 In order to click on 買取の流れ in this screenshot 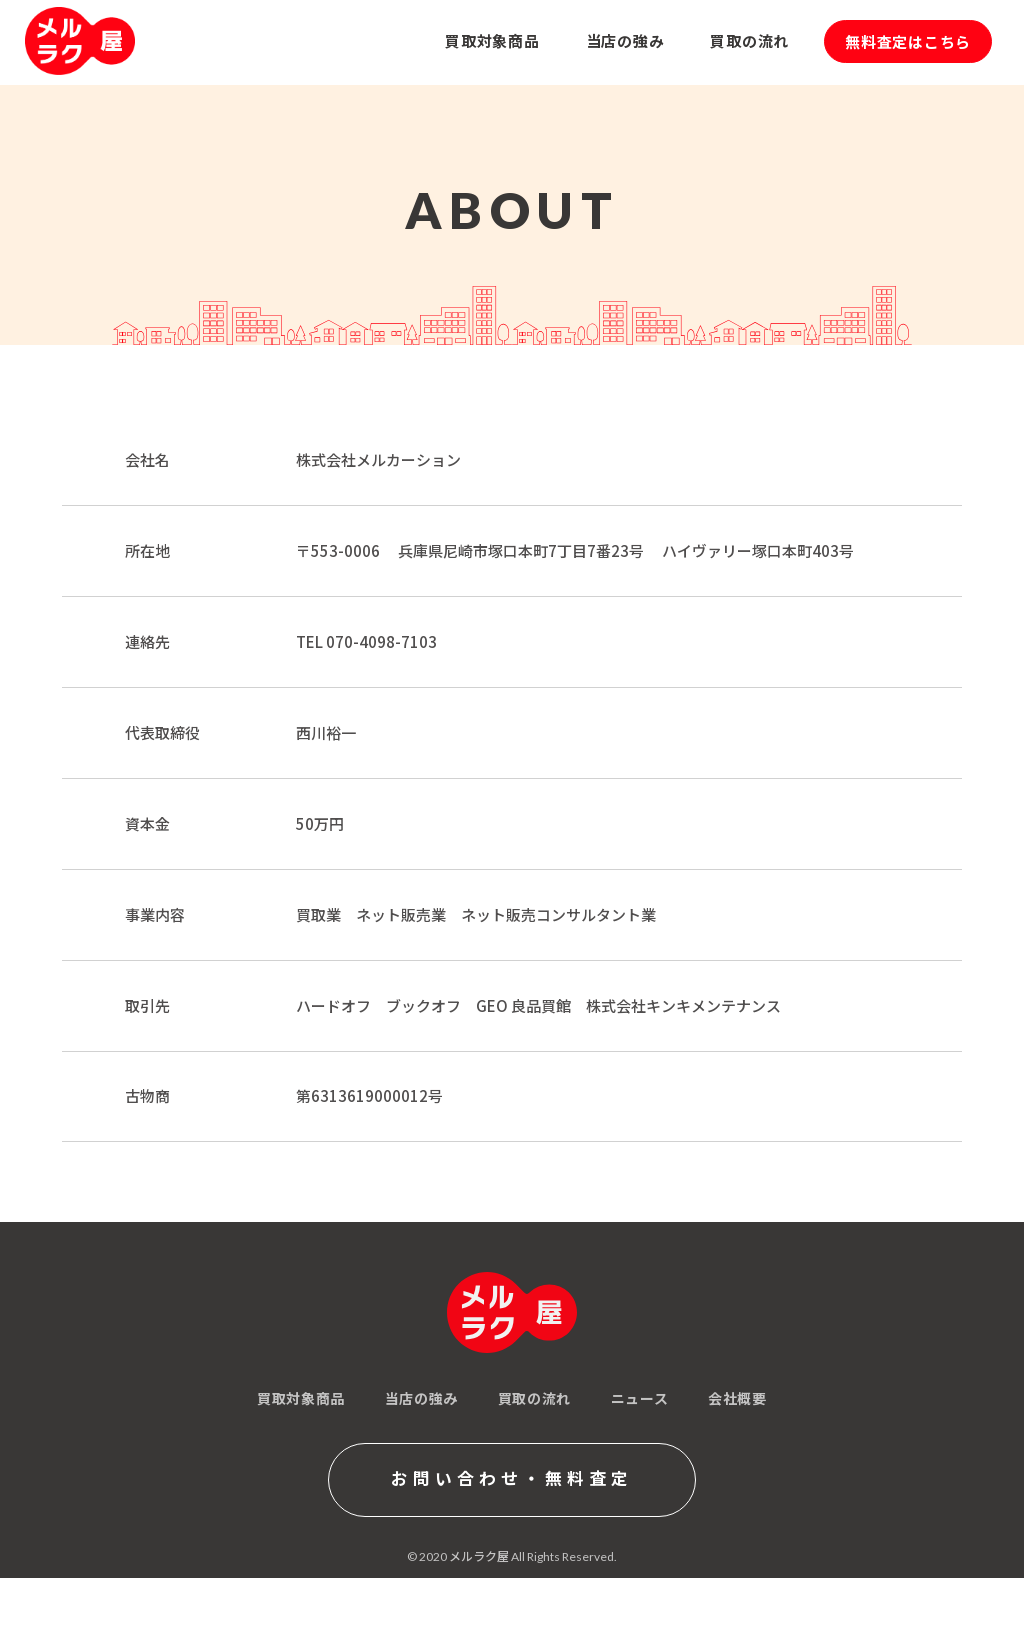, I will do `click(534, 1398)`.